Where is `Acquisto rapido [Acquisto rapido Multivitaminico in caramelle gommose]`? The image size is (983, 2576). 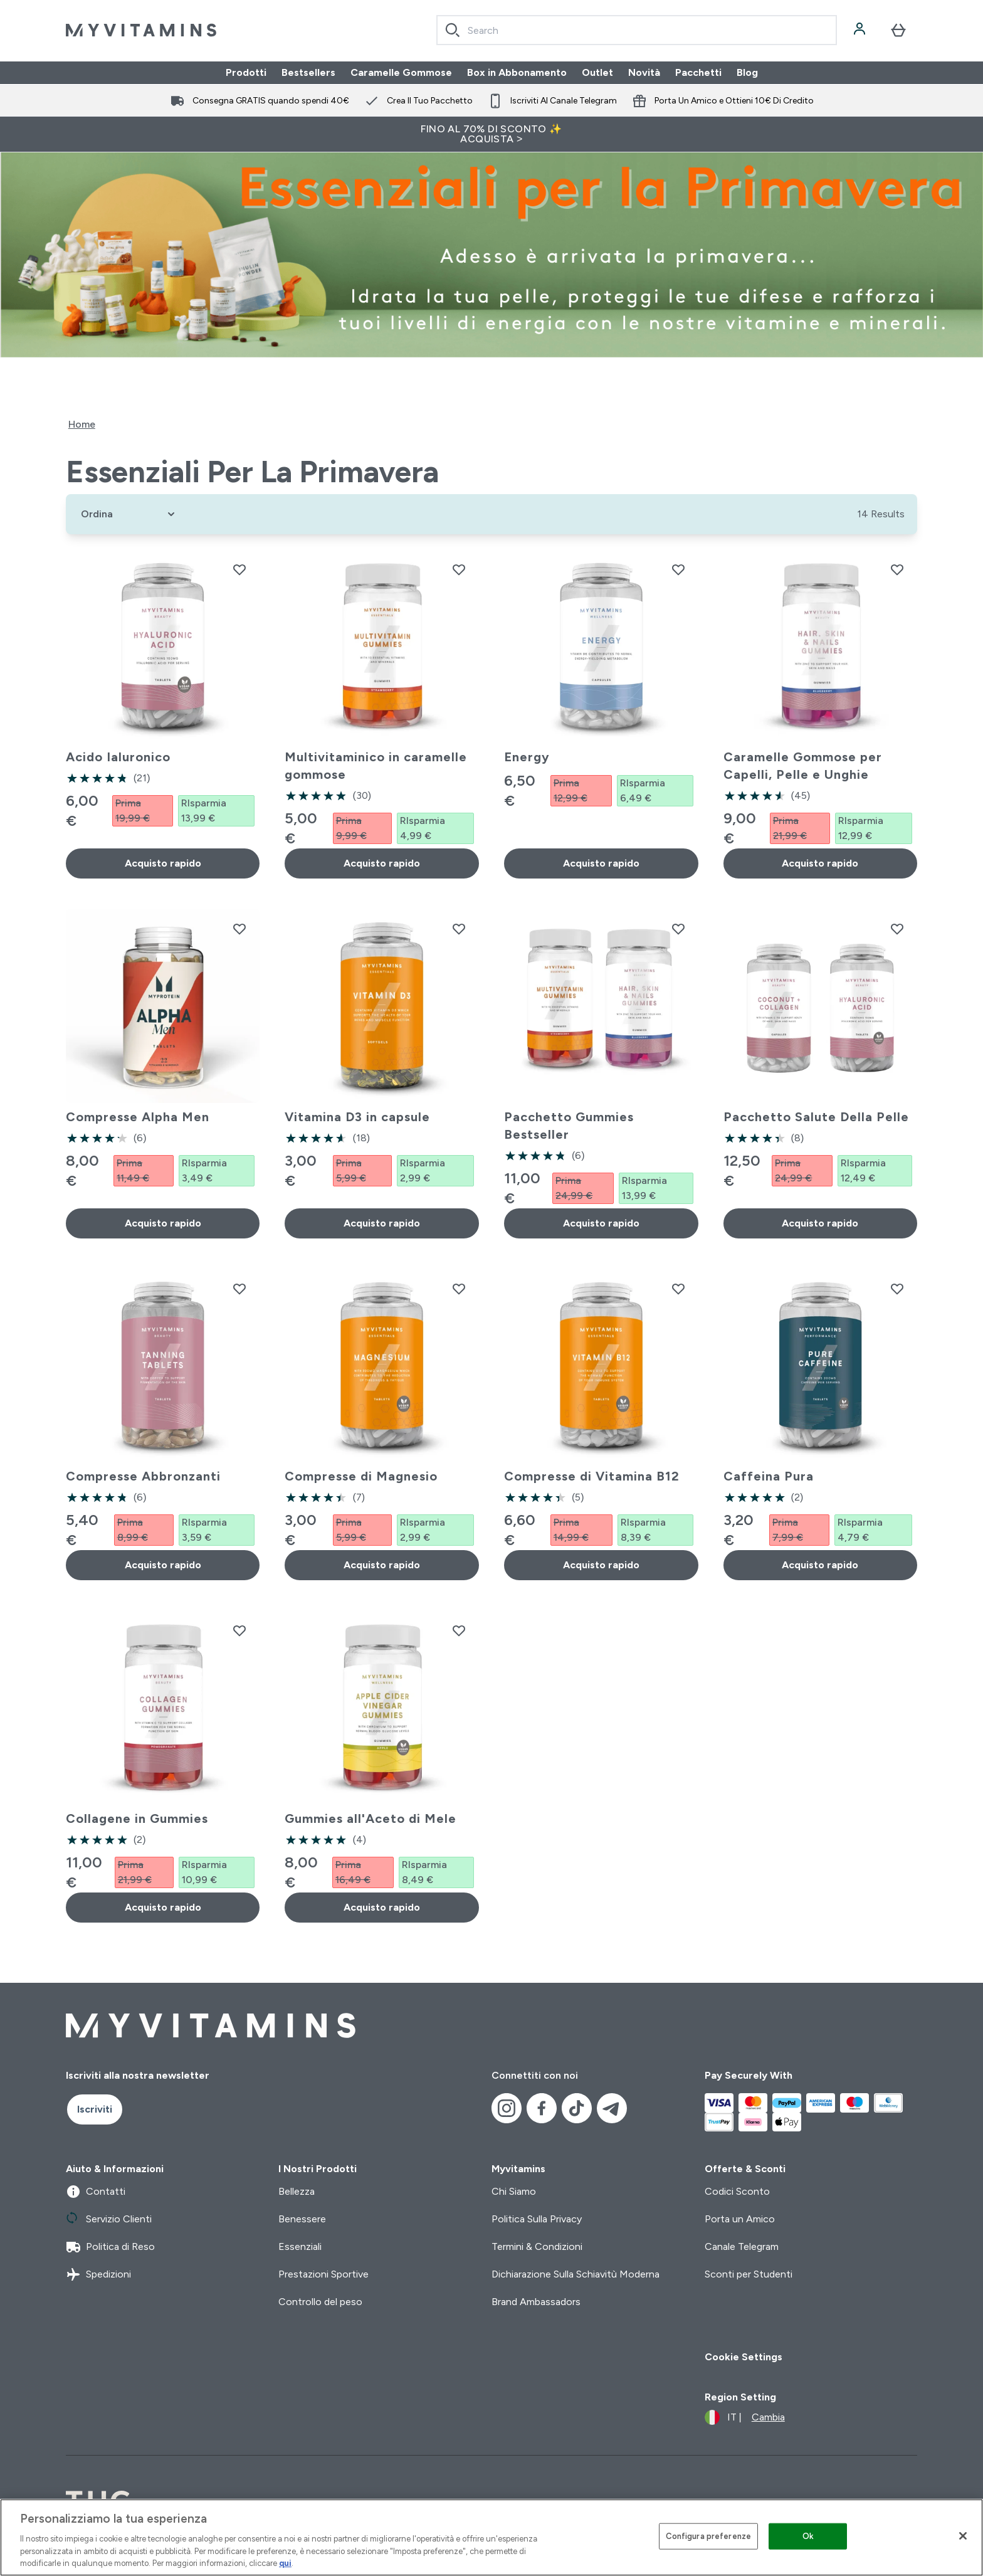
Acquisto rapido [Acquisto rapido Multivitaminico in caramelle gommose] is located at coordinates (382, 863).